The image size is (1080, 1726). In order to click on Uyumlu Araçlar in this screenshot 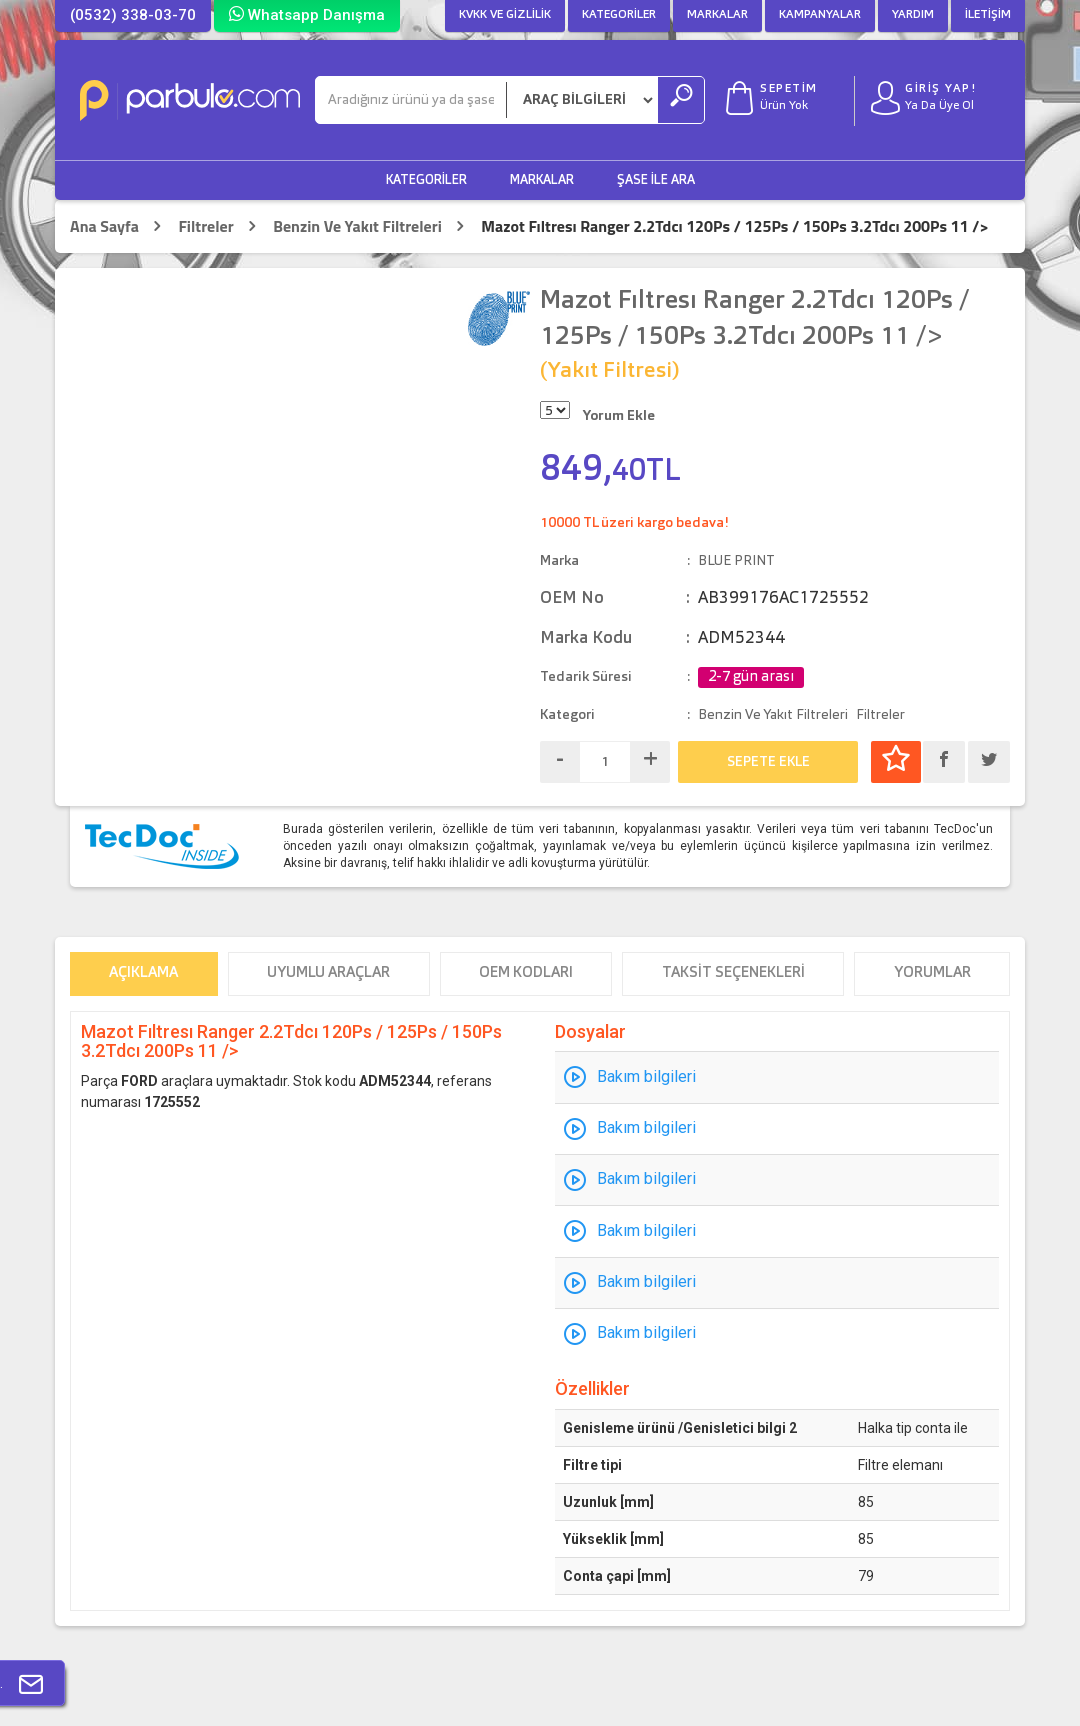, I will do `click(328, 973)`.